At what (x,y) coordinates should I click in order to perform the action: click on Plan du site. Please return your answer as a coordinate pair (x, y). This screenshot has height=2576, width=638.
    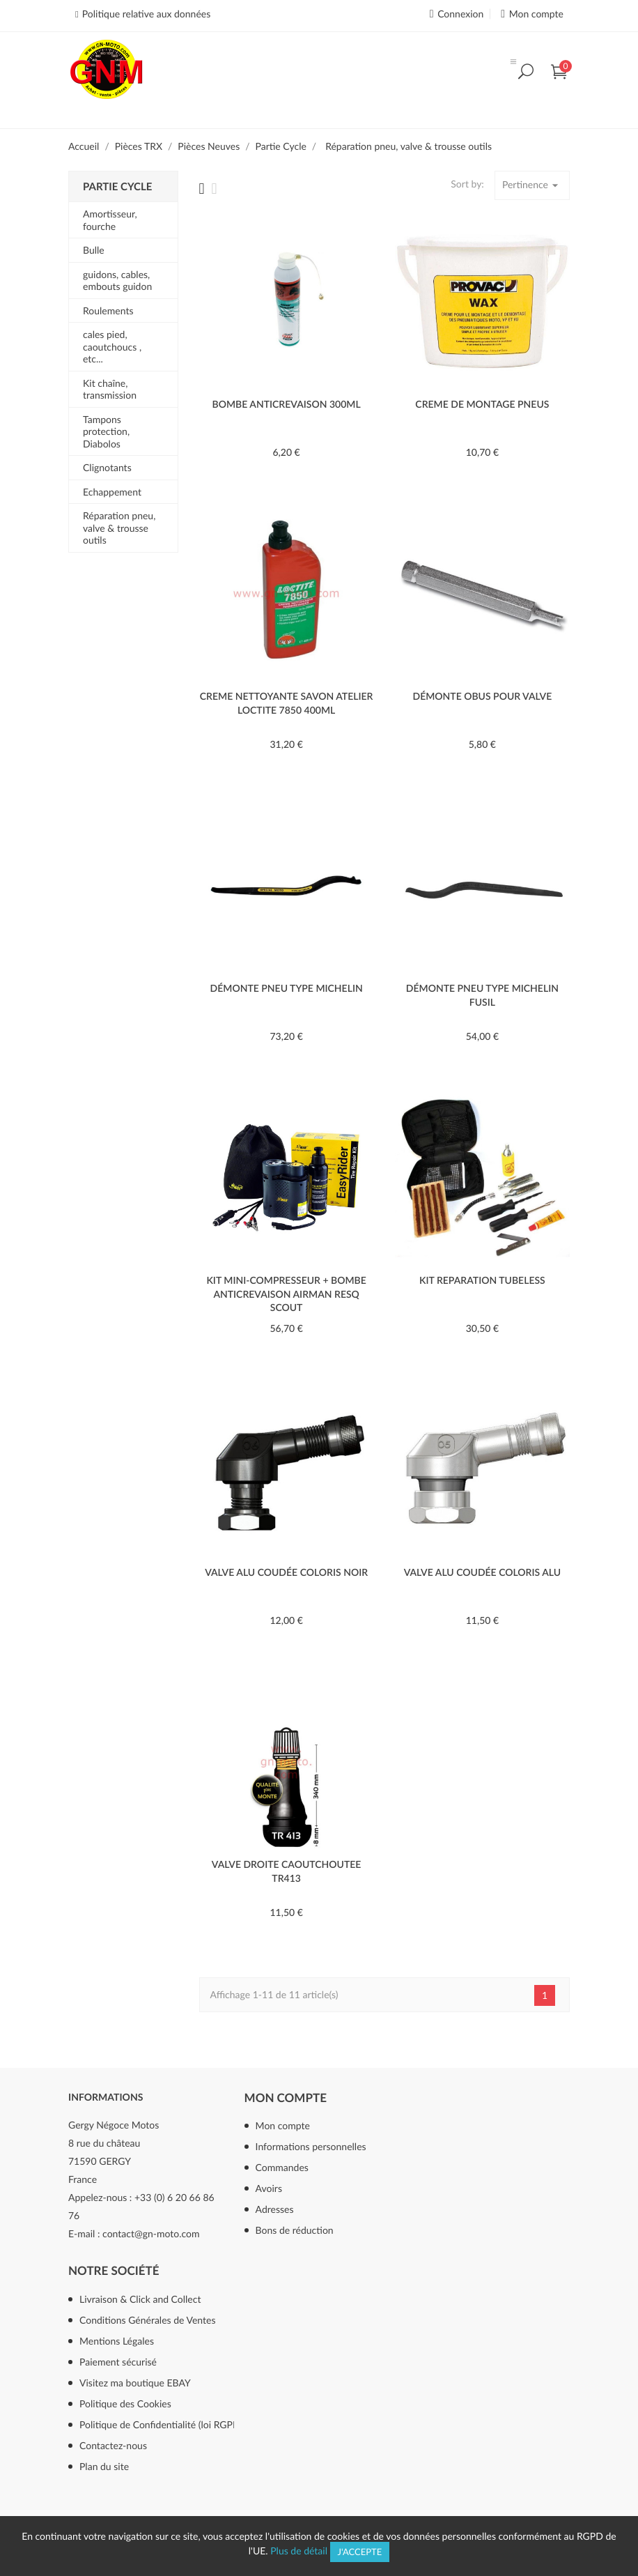
    Looking at the image, I should click on (104, 2466).